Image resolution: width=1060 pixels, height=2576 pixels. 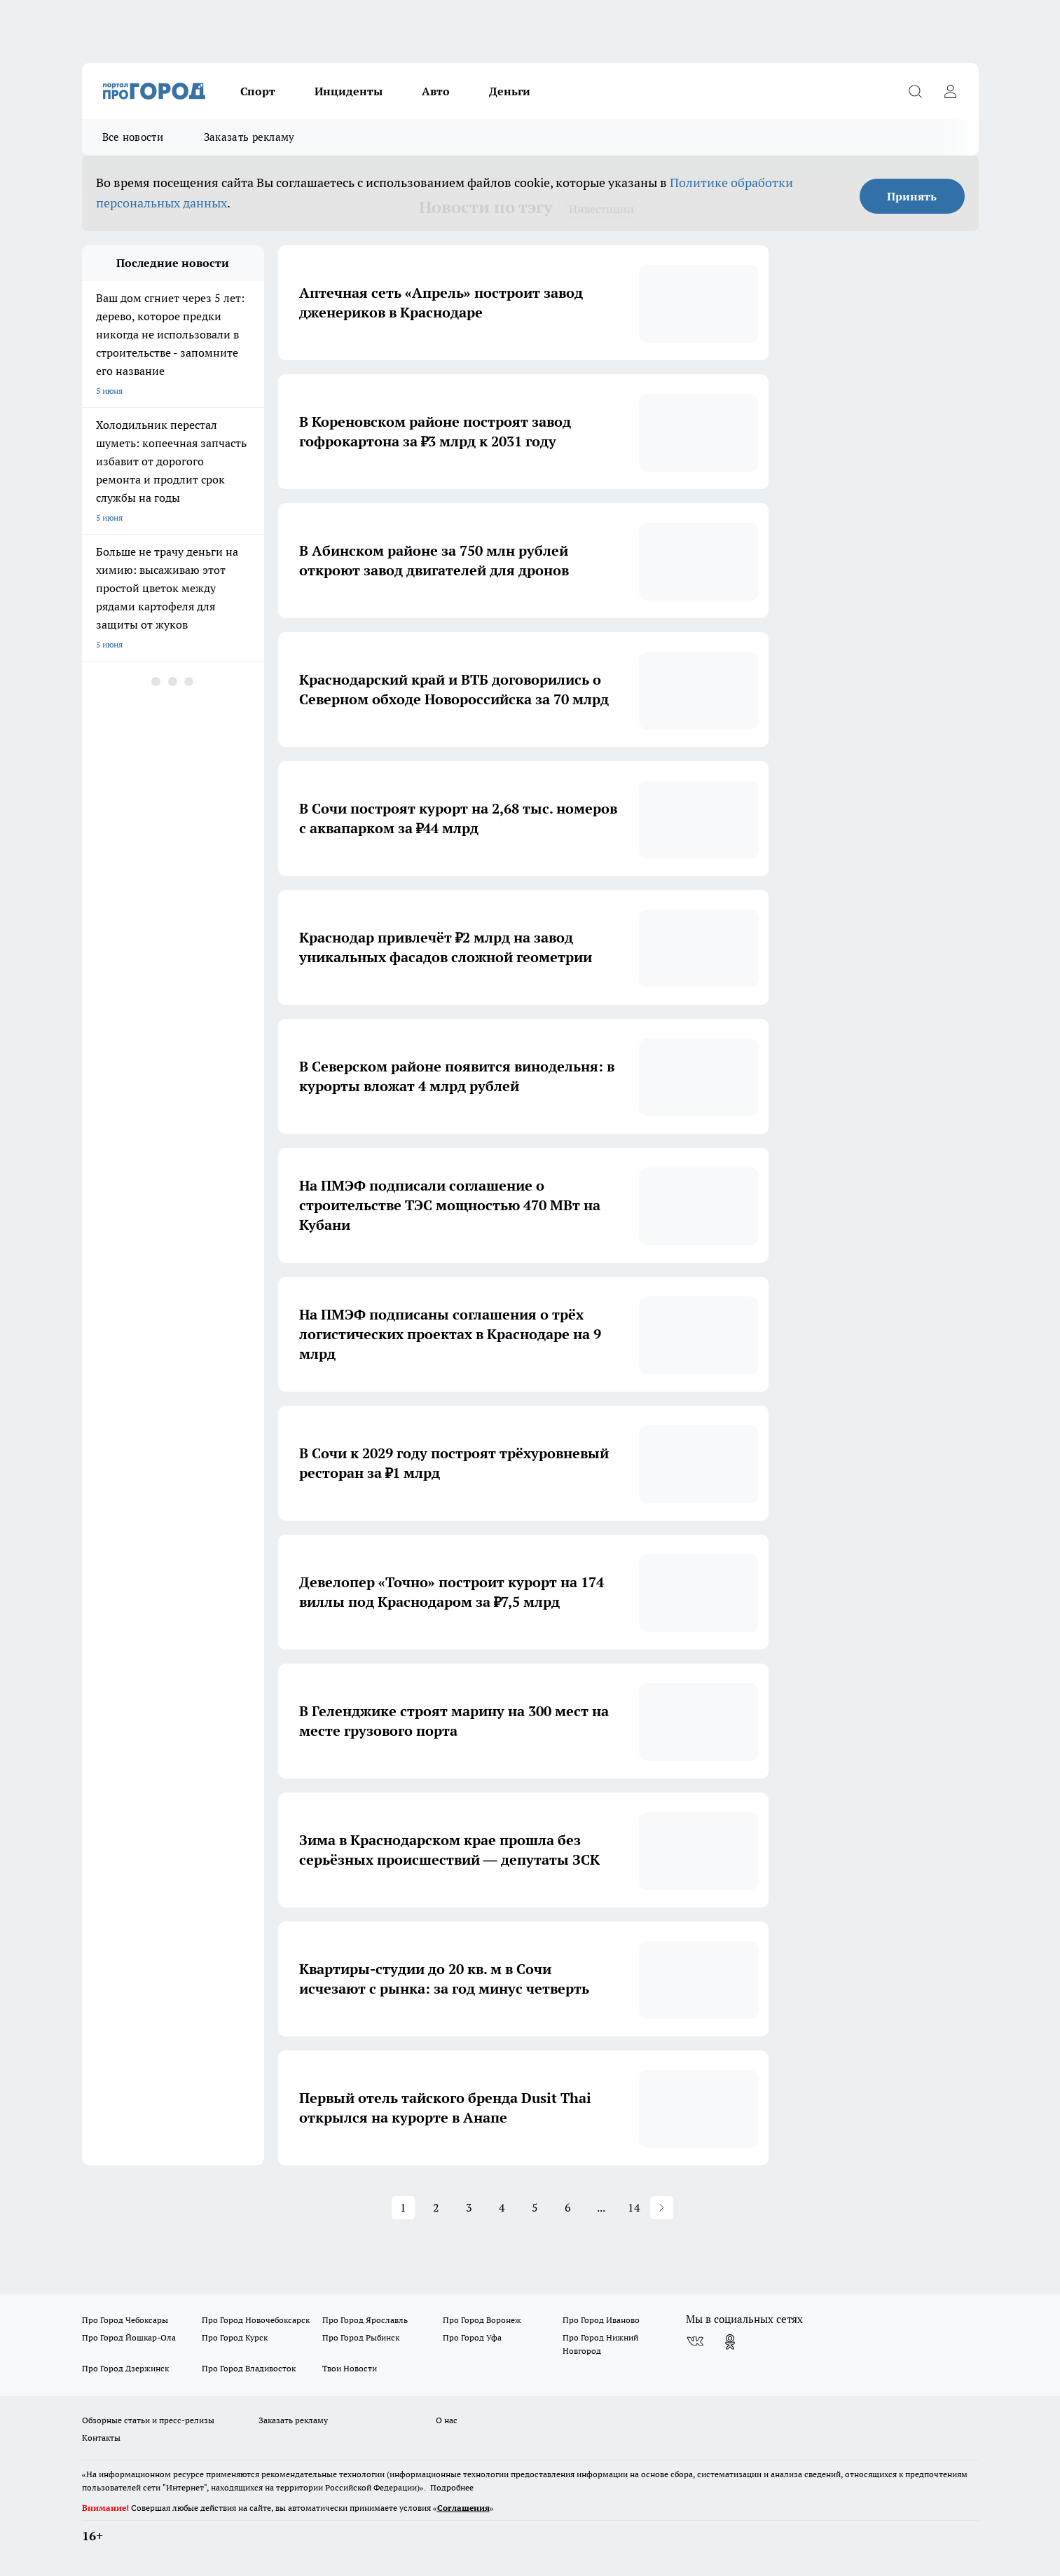 What do you see at coordinates (601, 2320) in the screenshot?
I see `Про Город Иваново` at bounding box center [601, 2320].